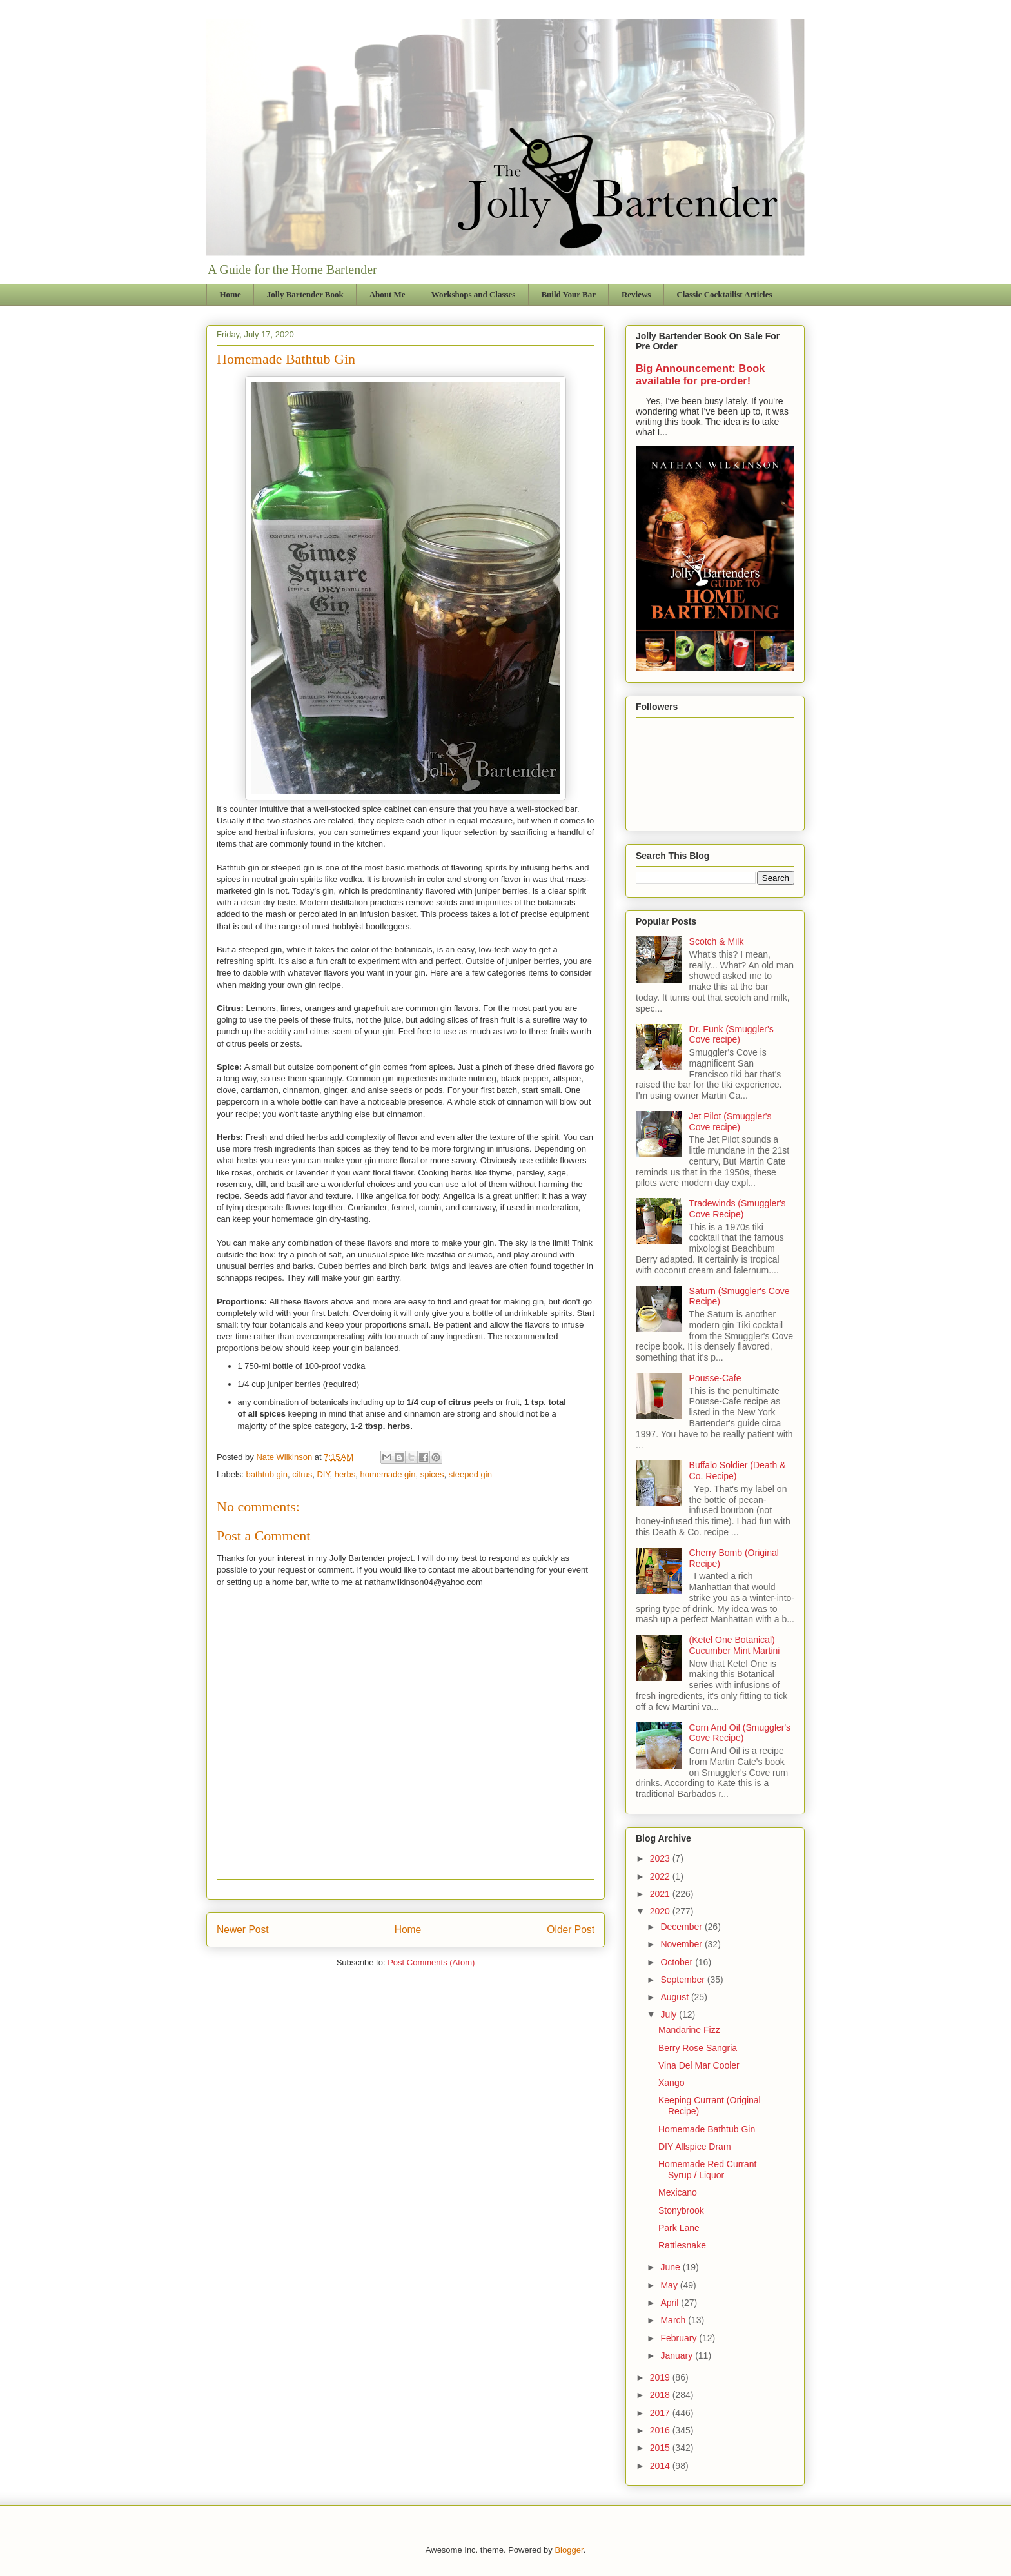 The height and width of the screenshot is (2576, 1011). What do you see at coordinates (697, 2048) in the screenshot?
I see `Berry Rose Sangria` at bounding box center [697, 2048].